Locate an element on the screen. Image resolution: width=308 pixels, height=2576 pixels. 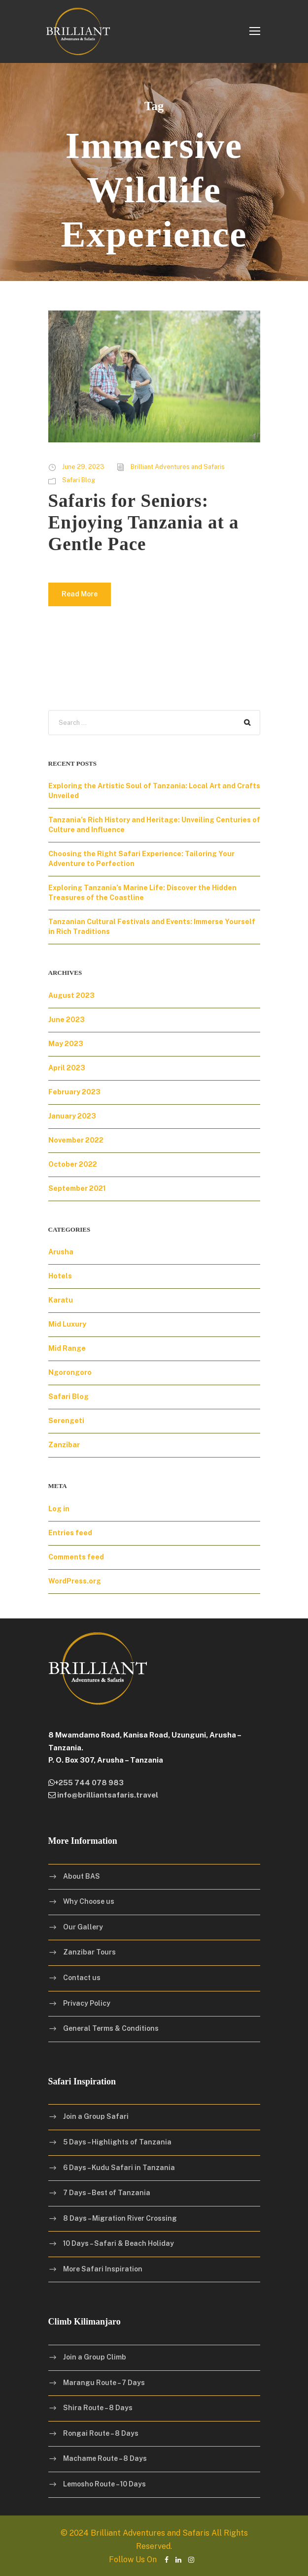
WordPress.org is located at coordinates (74, 1581).